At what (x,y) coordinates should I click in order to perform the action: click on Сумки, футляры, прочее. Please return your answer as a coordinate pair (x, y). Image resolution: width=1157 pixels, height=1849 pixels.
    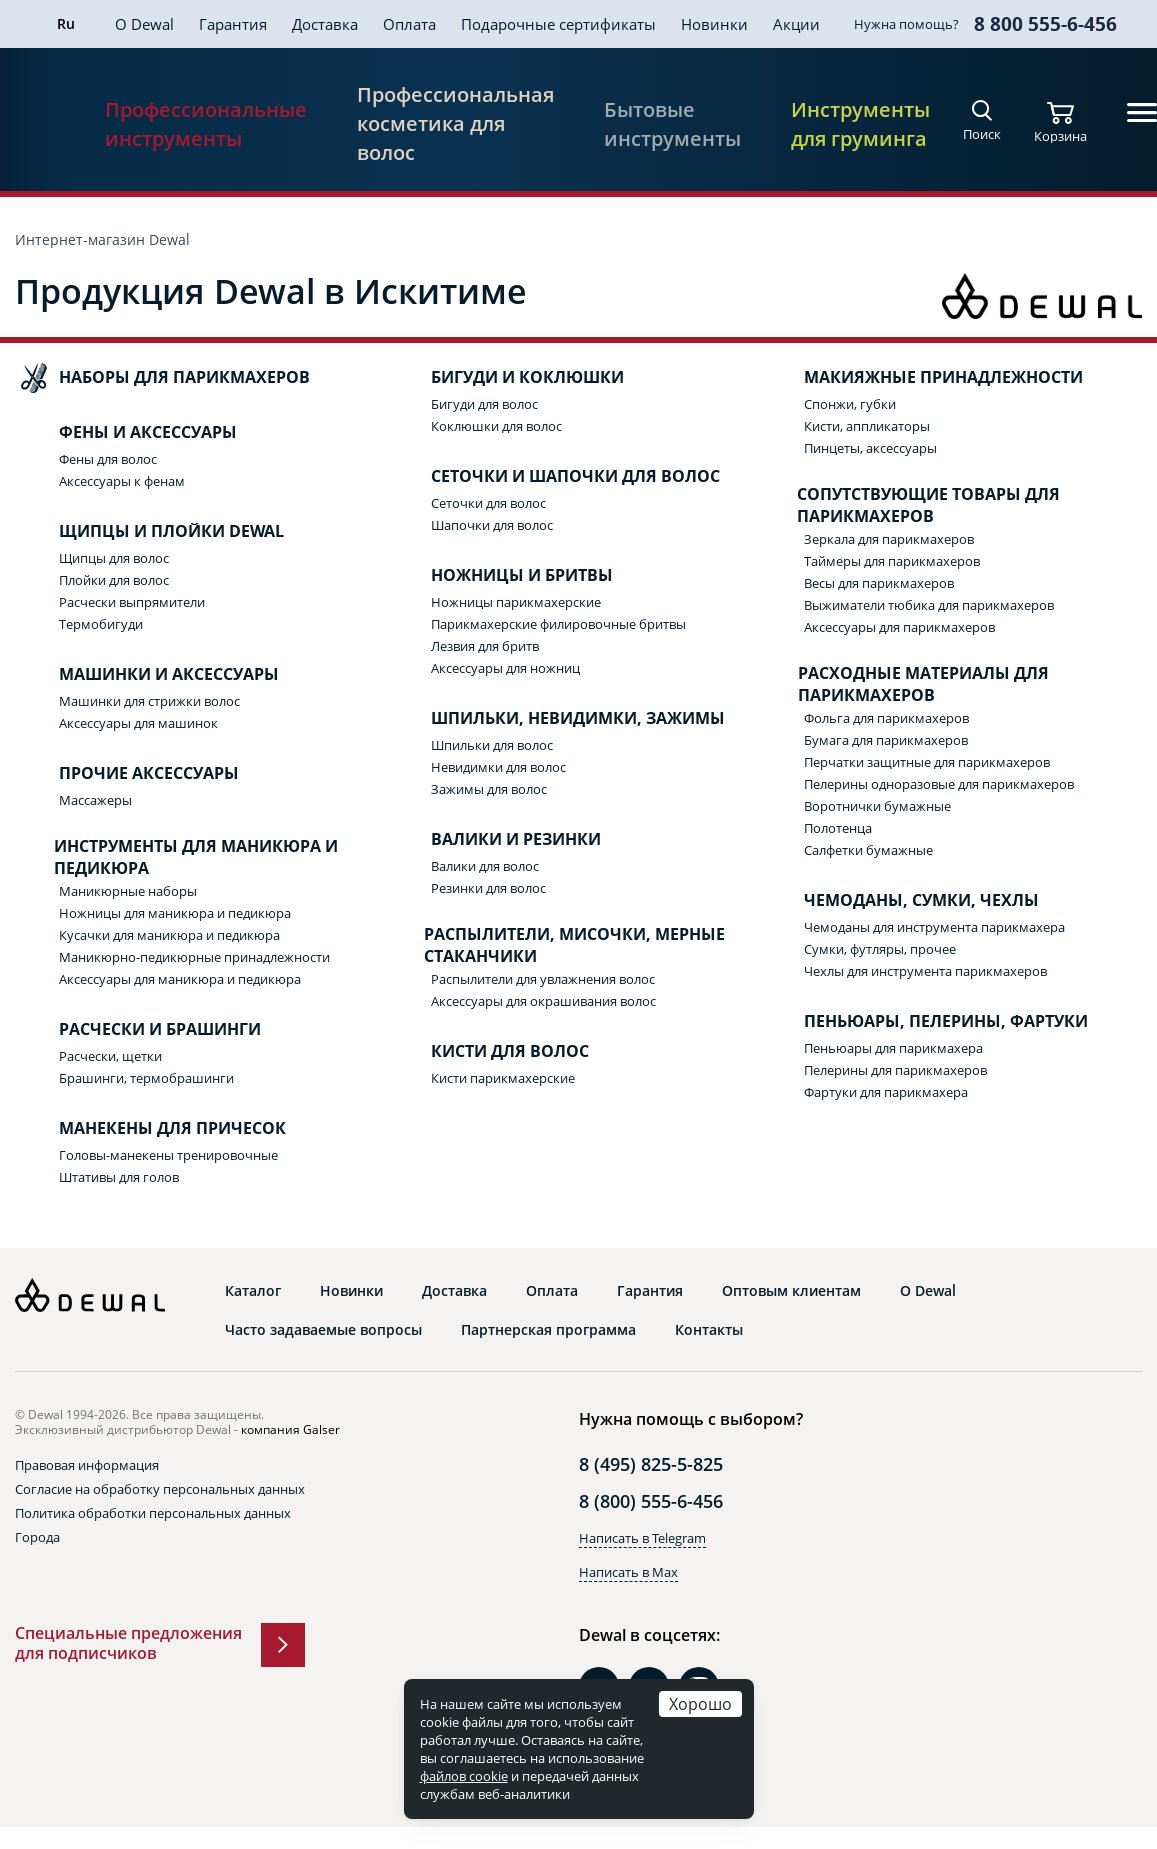
    Looking at the image, I should click on (880, 949).